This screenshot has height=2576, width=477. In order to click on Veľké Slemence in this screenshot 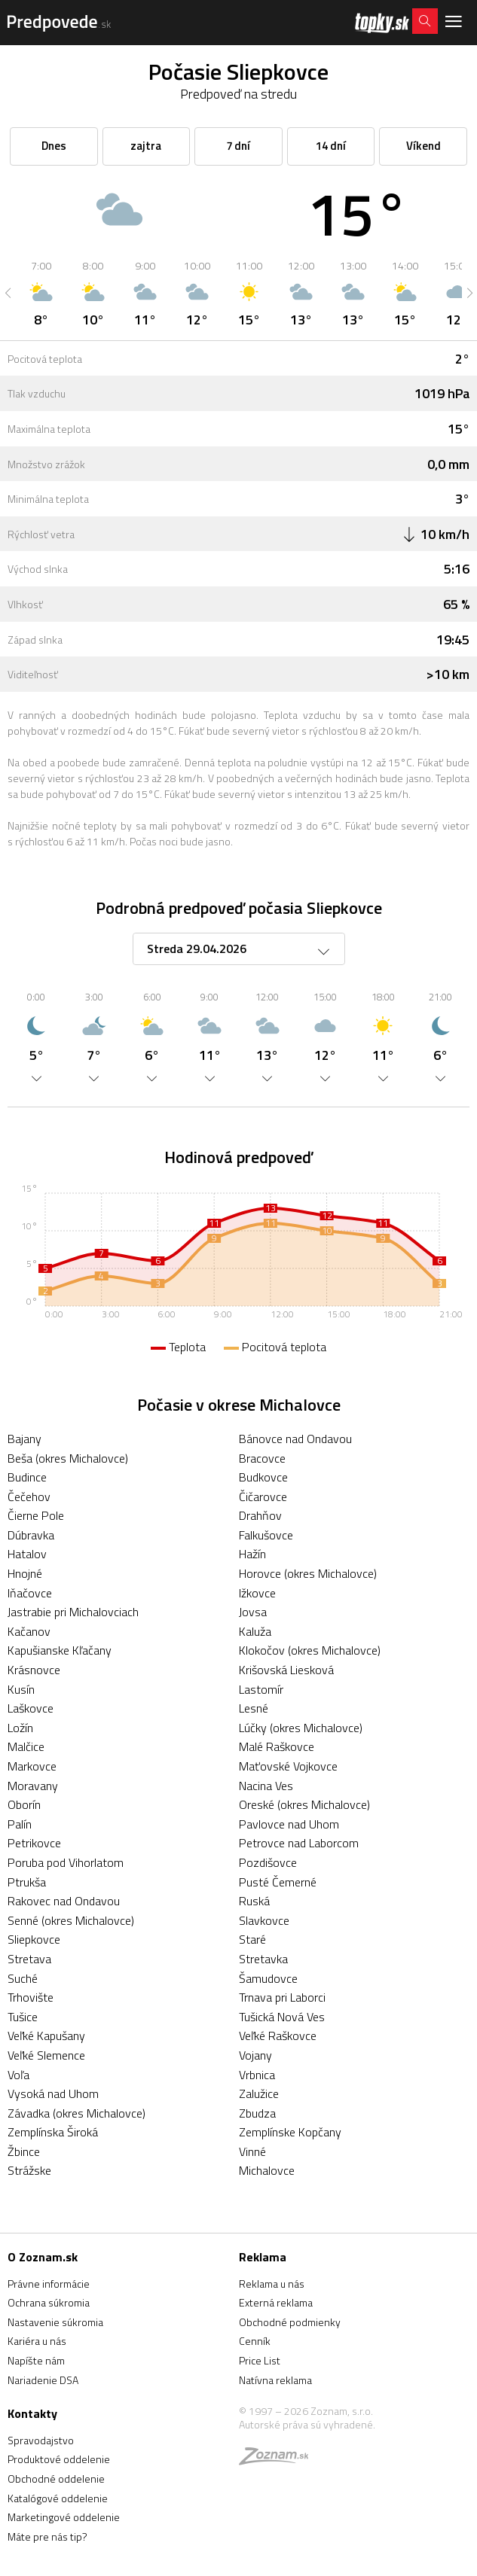, I will do `click(46, 2055)`.